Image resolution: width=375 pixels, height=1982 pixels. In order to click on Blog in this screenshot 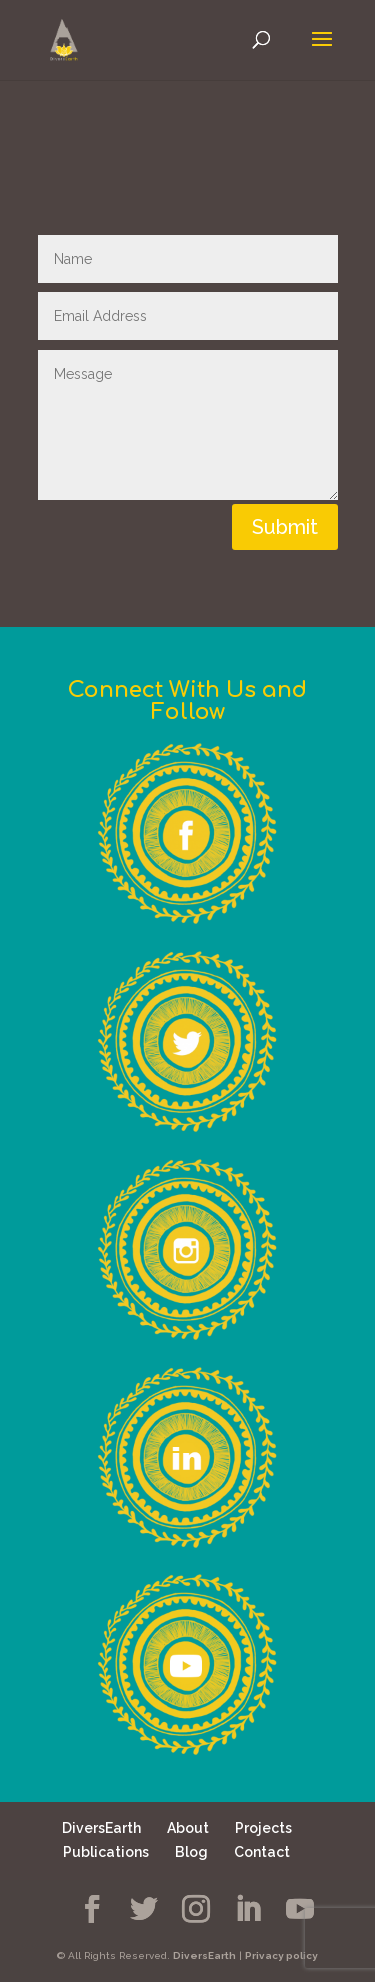, I will do `click(191, 1852)`.